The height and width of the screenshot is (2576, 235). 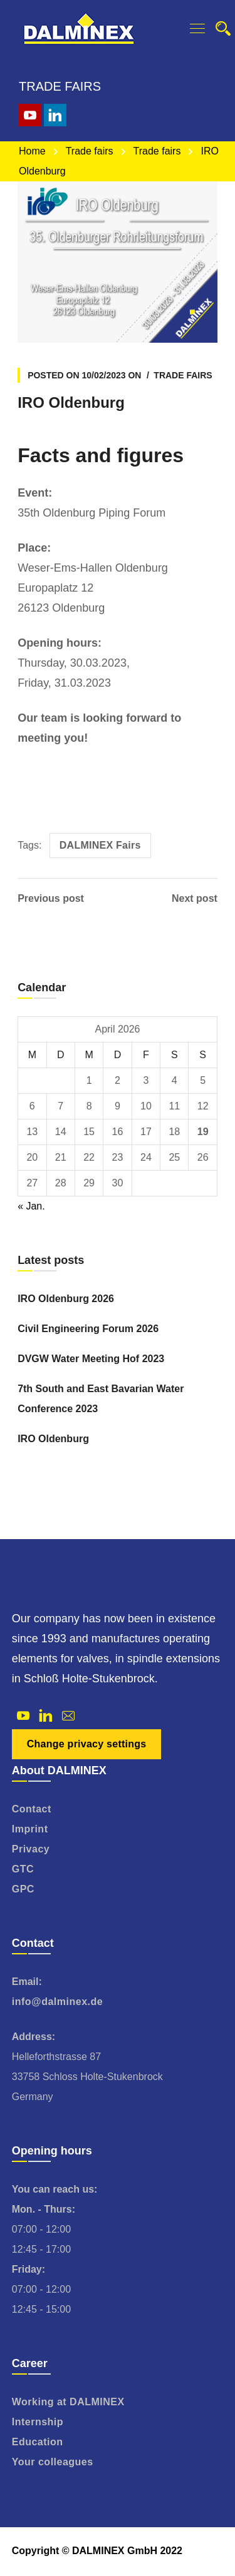 What do you see at coordinates (66, 1298) in the screenshot?
I see `IRO Oldenburg 2026` at bounding box center [66, 1298].